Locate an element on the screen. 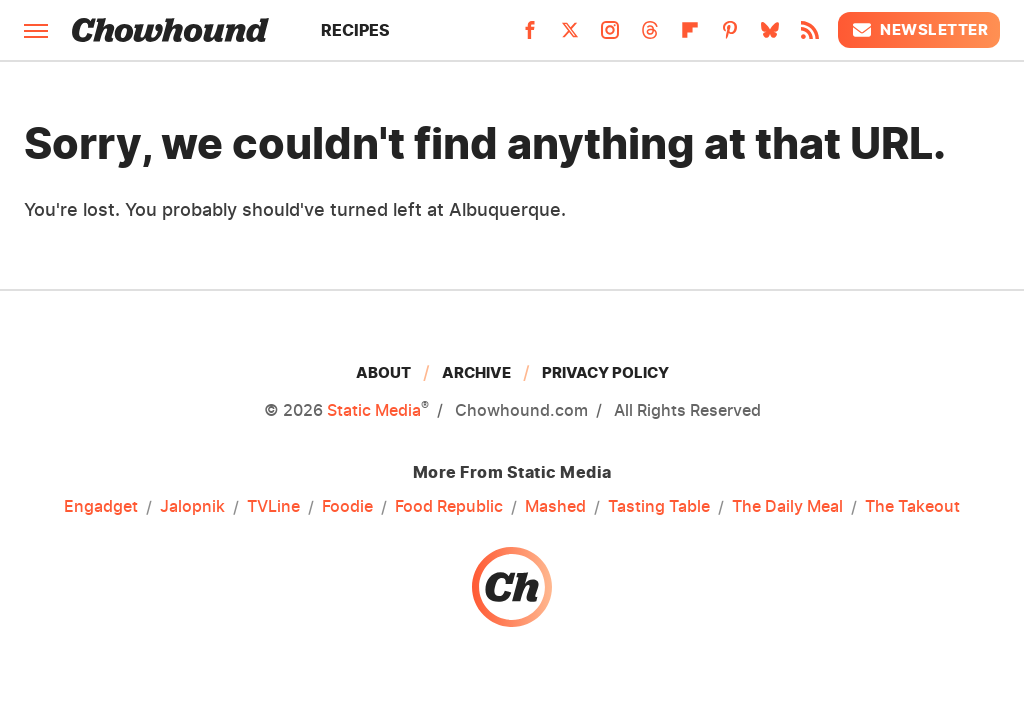 The width and height of the screenshot is (1024, 720). [Threads] is located at coordinates (650, 36).